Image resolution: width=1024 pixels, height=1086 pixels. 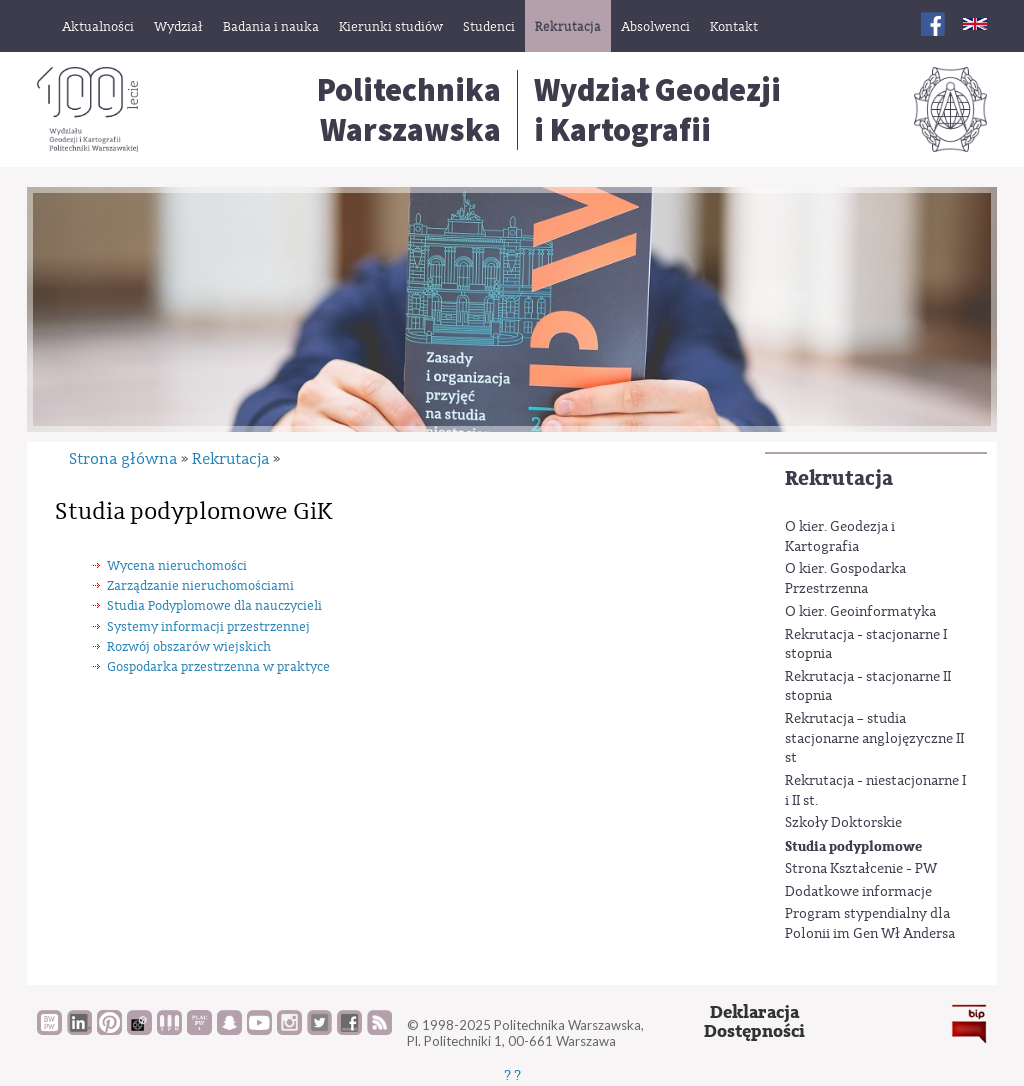 I want to click on Rekrutacja – studia stacjonarne anglojęzyczne II st, so click(x=874, y=738).